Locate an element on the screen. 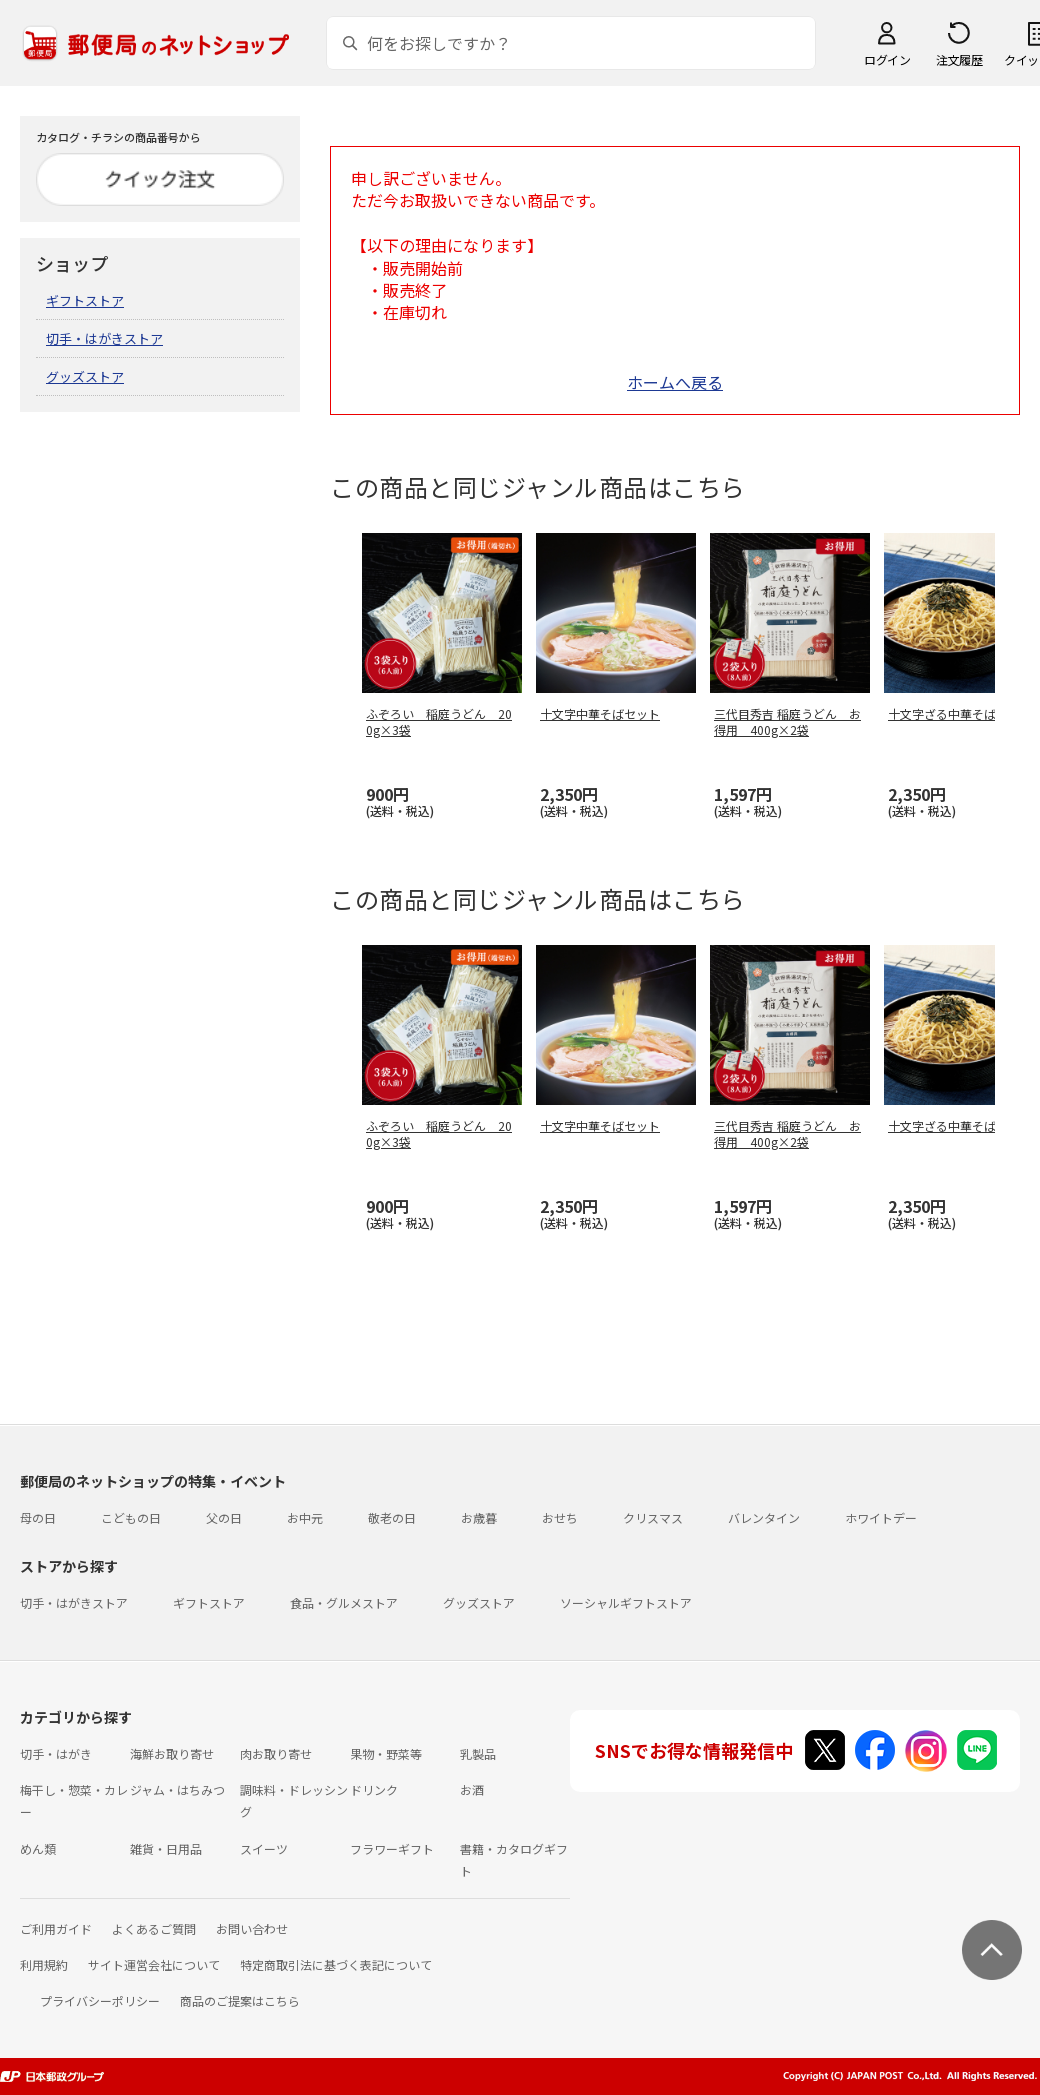 Image resolution: width=1040 pixels, height=2095 pixels. 果物・野菜等 is located at coordinates (386, 1753).